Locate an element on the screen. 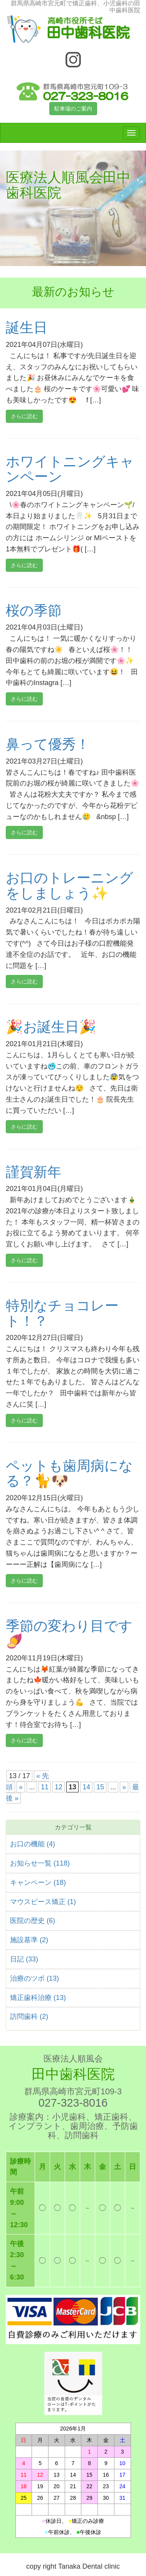  誕生日 is located at coordinates (26, 327).